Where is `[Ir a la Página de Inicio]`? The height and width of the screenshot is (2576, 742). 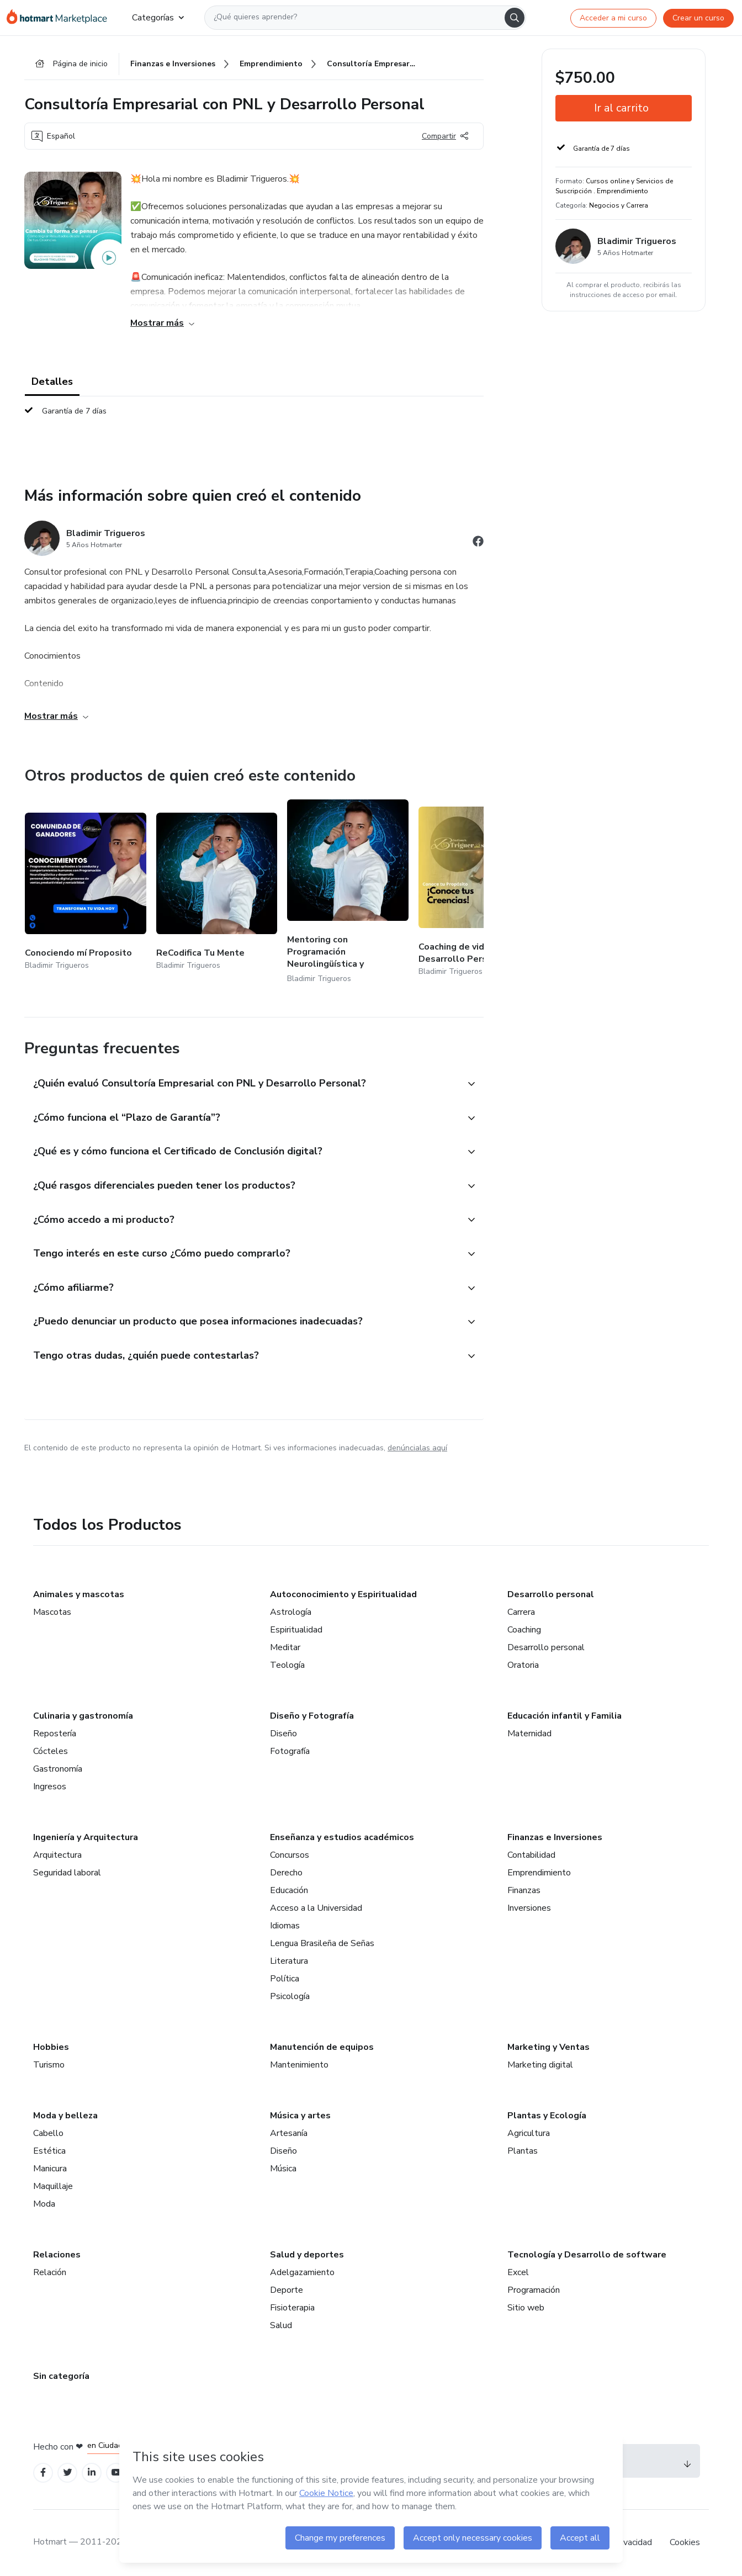 [Ir a la Página de Inicio] is located at coordinates (60, 17).